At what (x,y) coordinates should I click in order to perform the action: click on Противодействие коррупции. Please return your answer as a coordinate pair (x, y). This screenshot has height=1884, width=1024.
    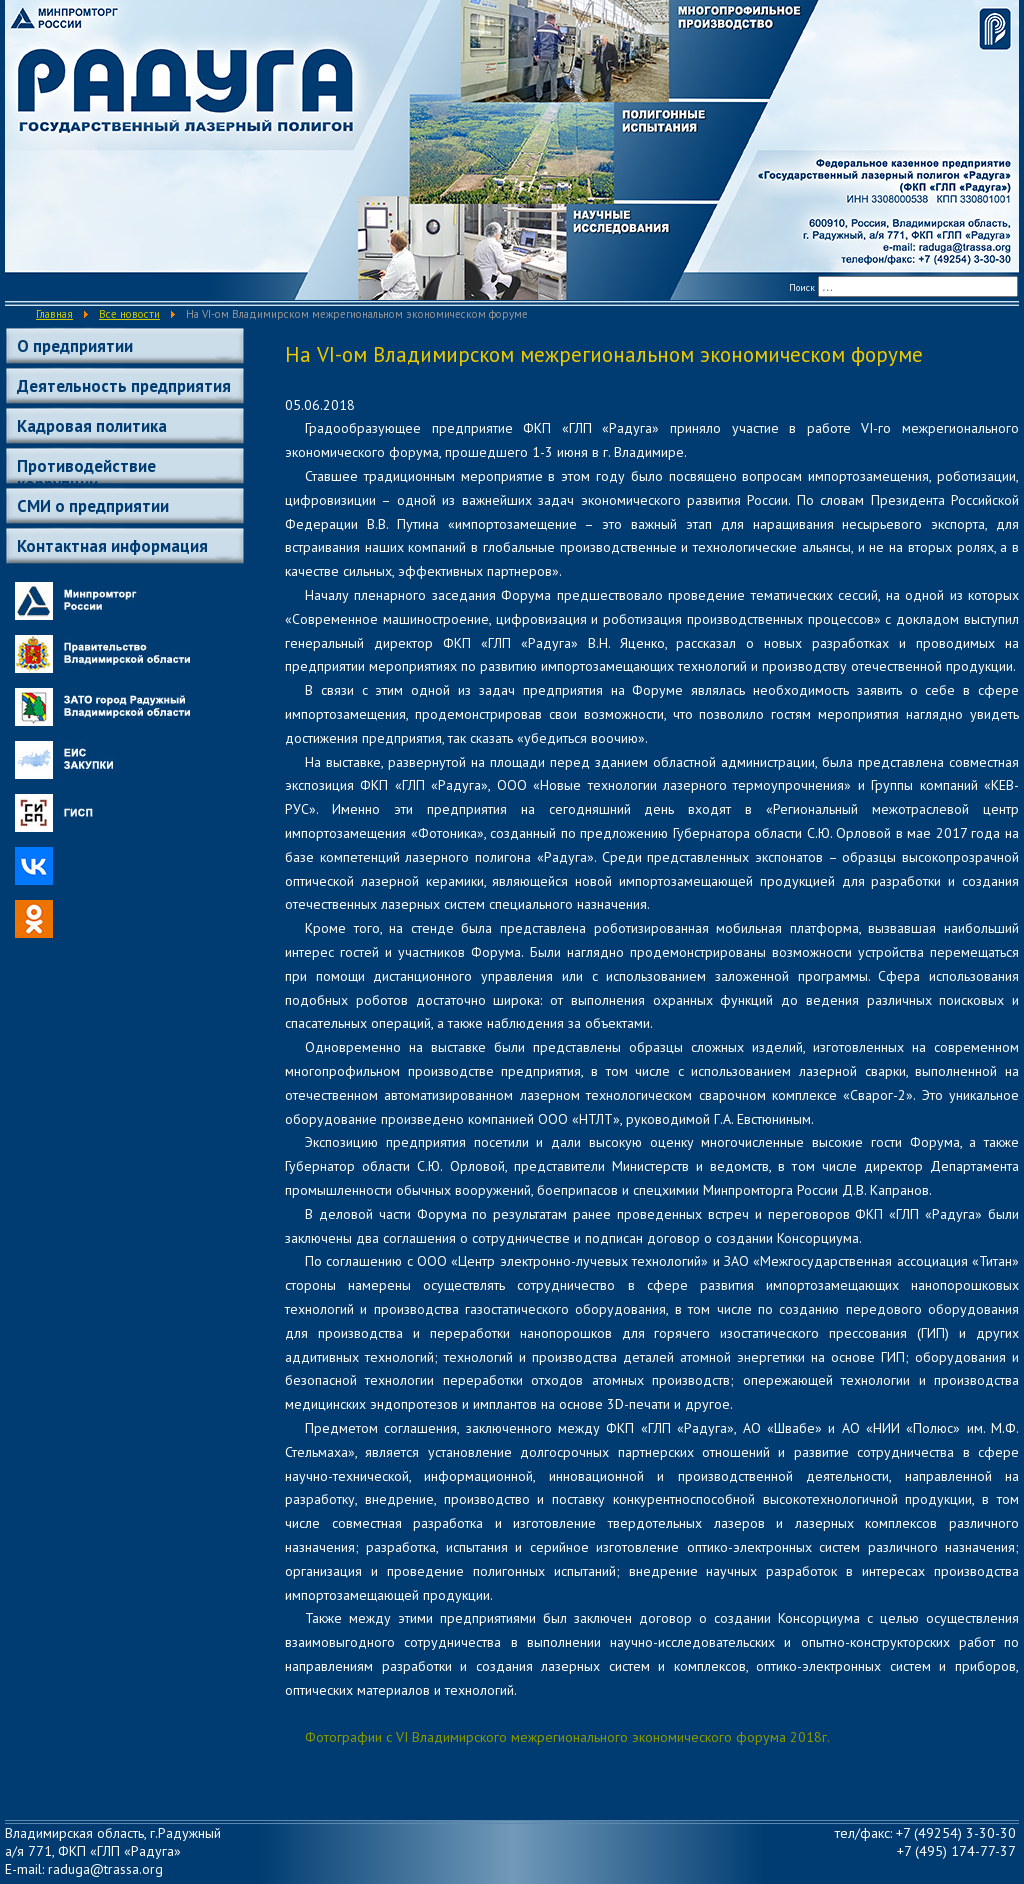
    Looking at the image, I should click on (86, 469).